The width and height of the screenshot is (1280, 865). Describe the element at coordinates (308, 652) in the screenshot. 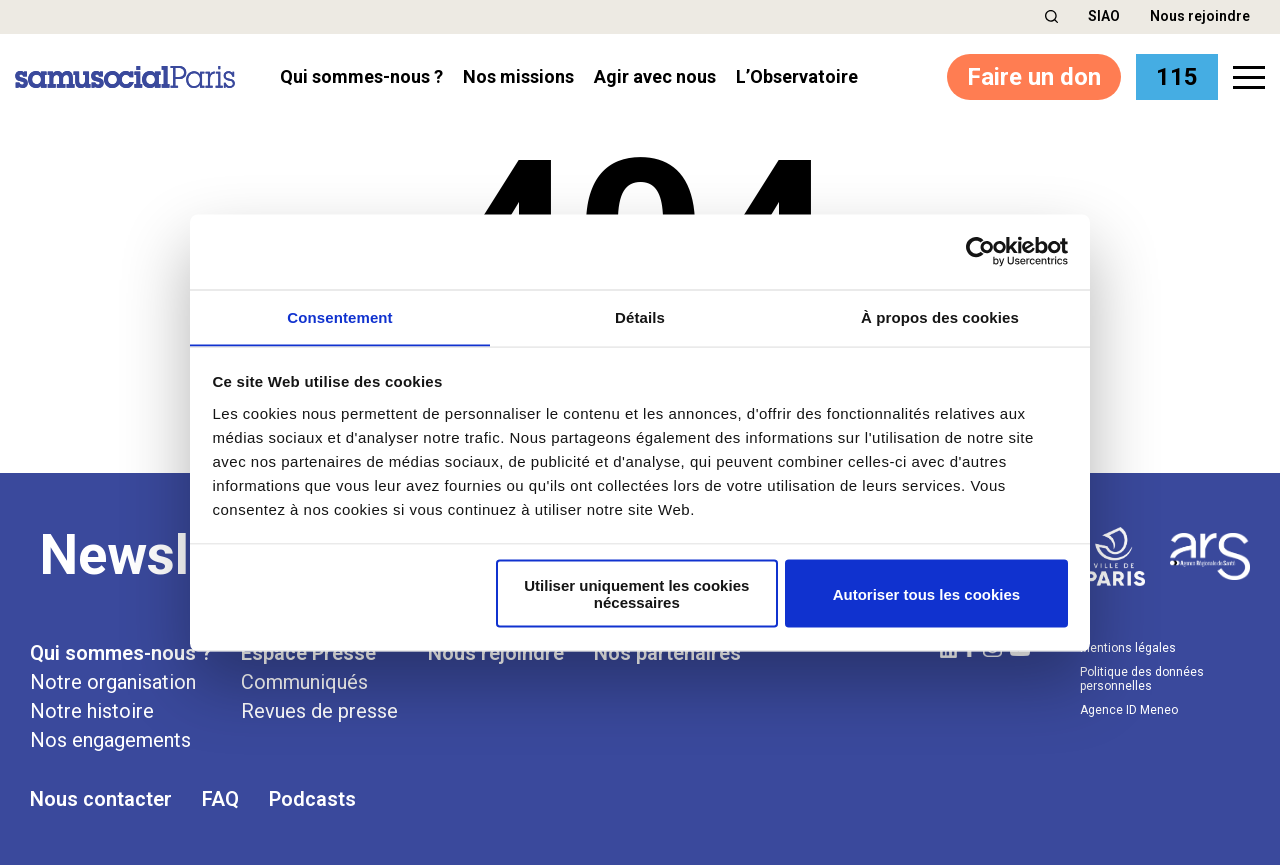

I see `Espace Presse` at that location.